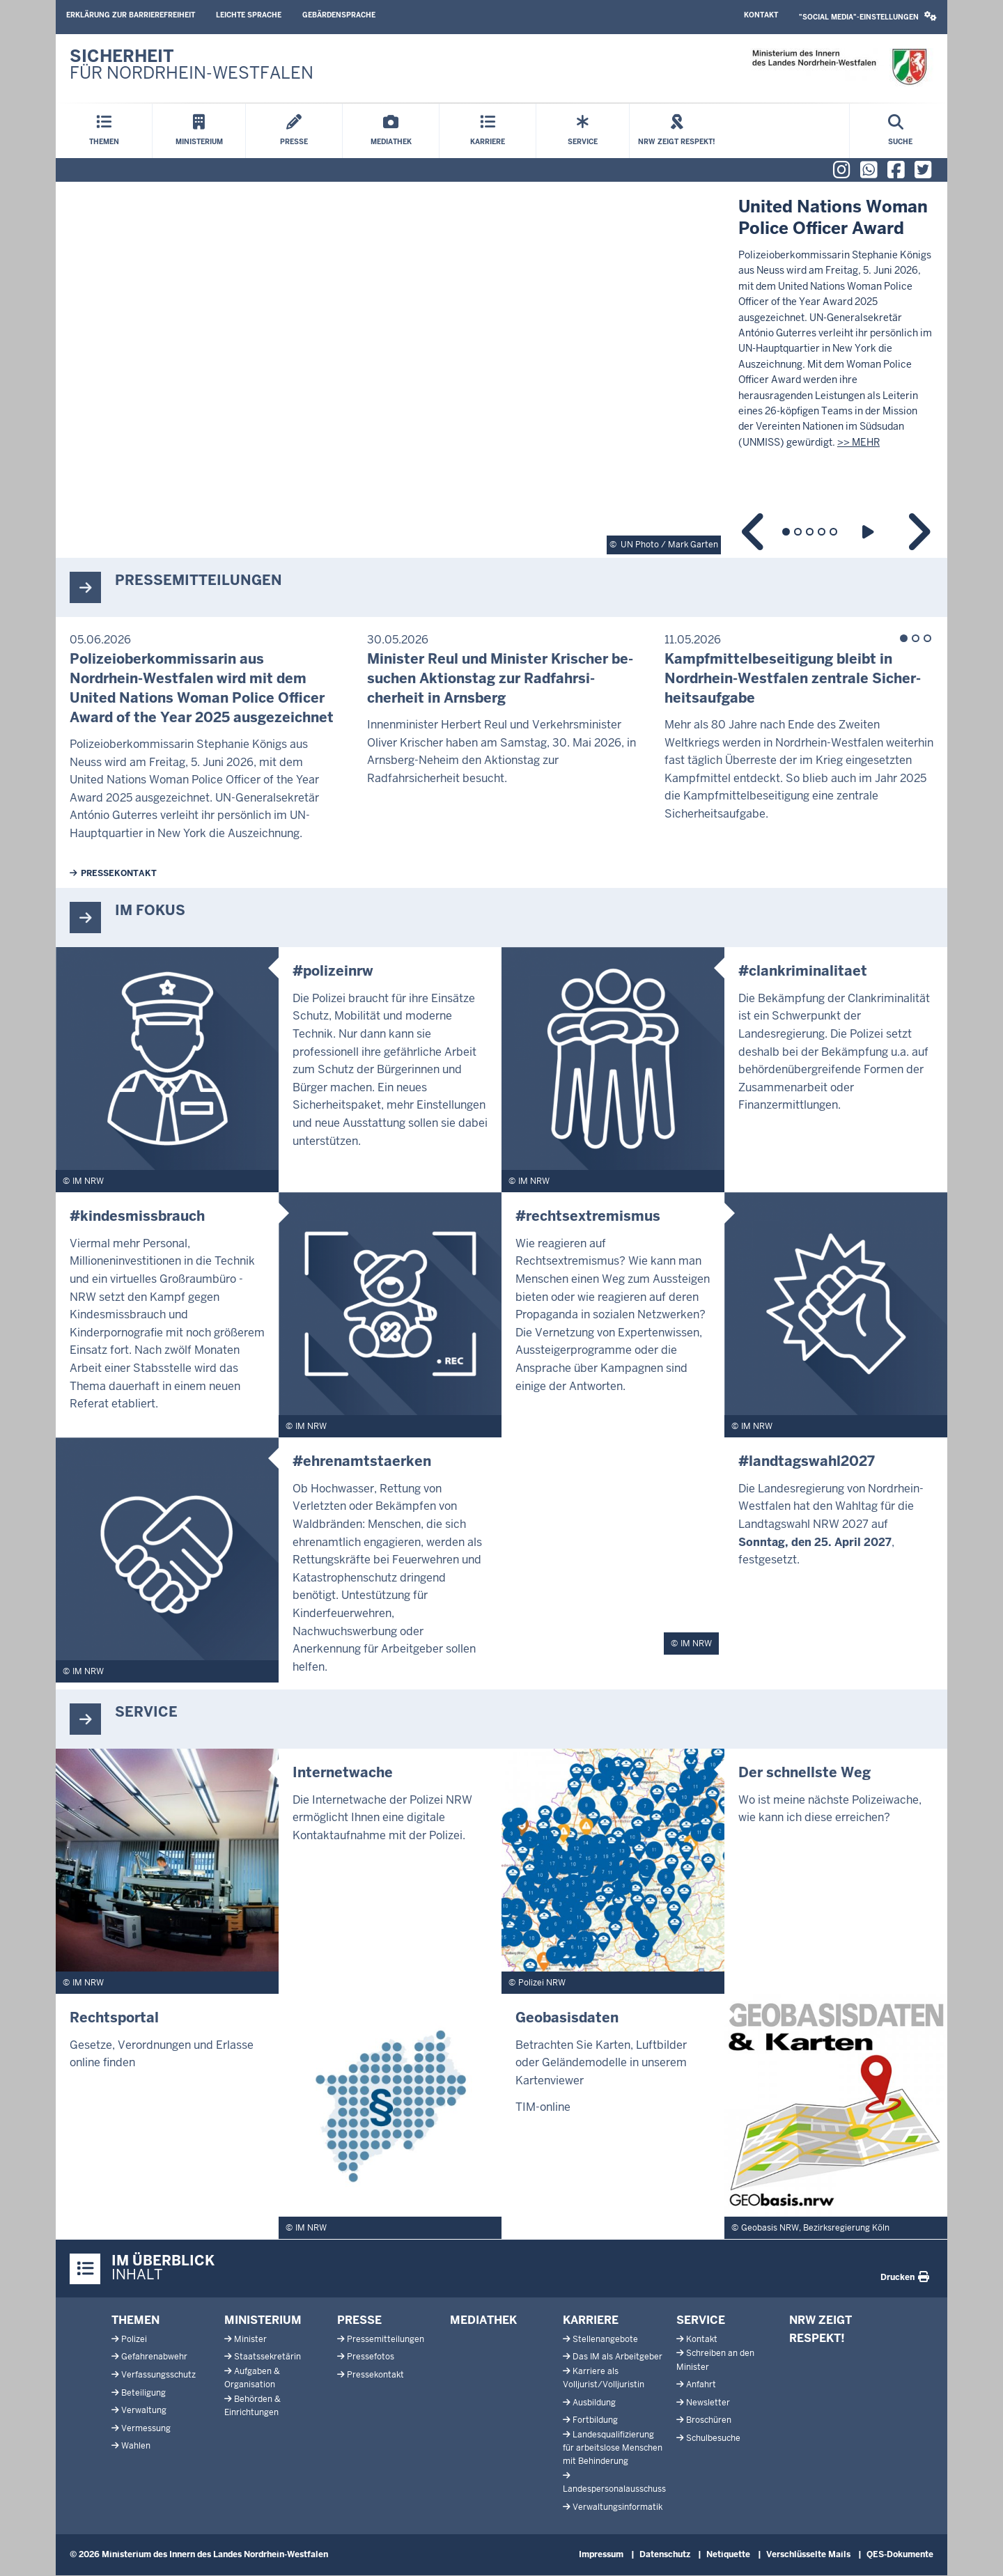 This screenshot has height=2576, width=1003. I want to click on Aufgaben & Organisation, so click(252, 2378).